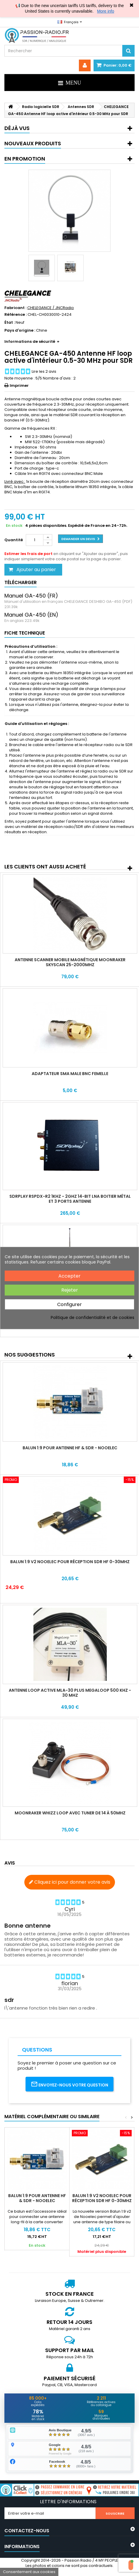 This screenshot has height=2576, width=139. Describe the element at coordinates (19, 385) in the screenshot. I see `Imprimer` at that location.